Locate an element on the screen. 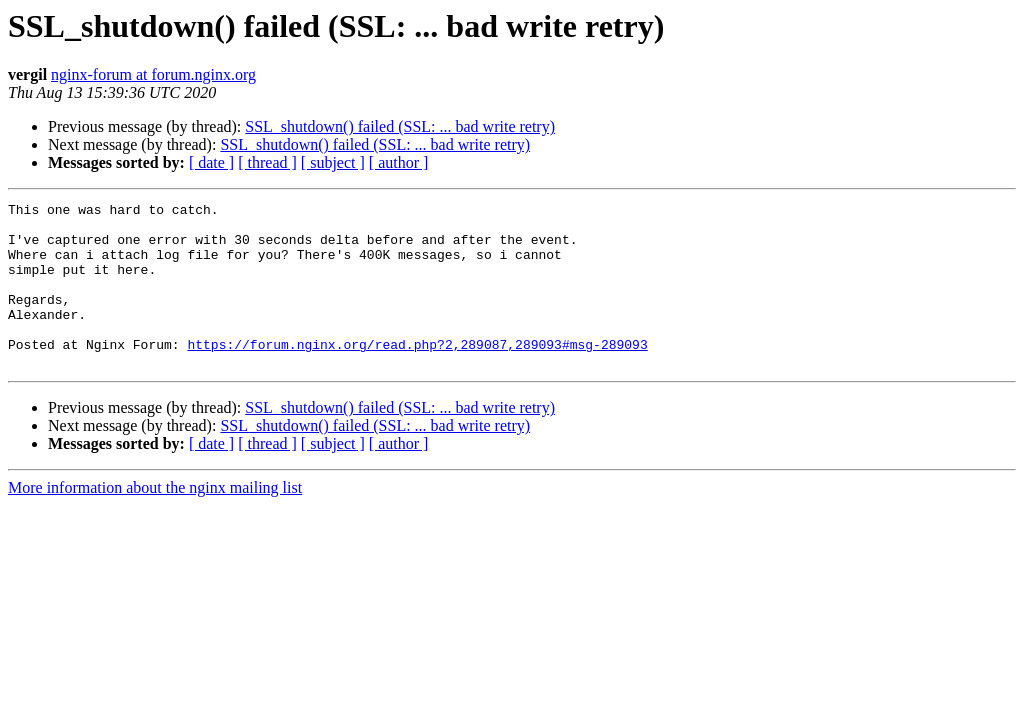  [ thread ] is located at coordinates (267, 162).